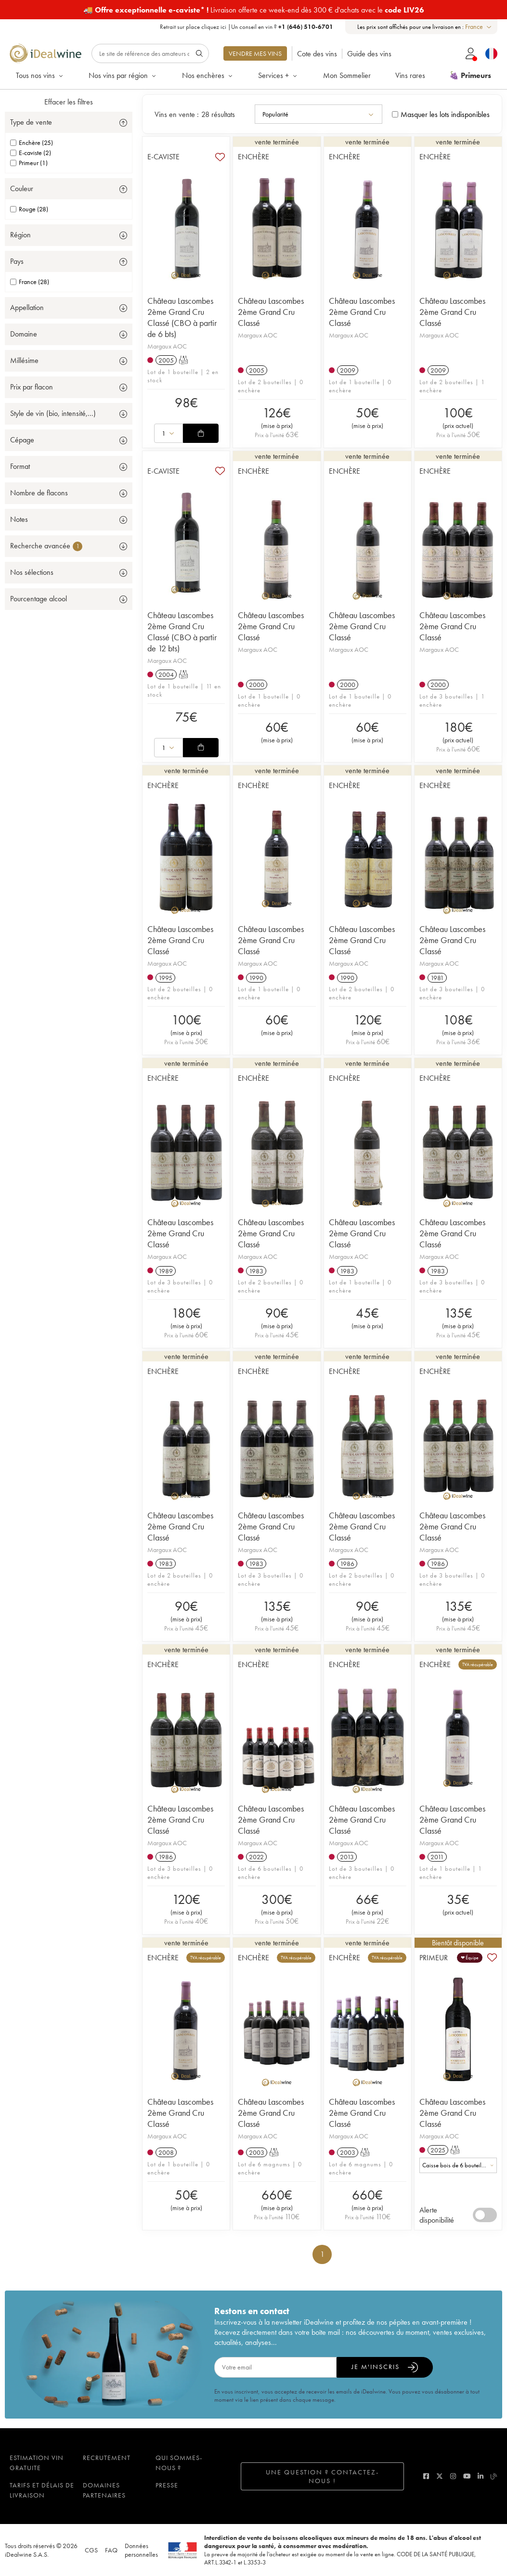  Describe the element at coordinates (485, 2215) in the screenshot. I see `[switch]` at that location.